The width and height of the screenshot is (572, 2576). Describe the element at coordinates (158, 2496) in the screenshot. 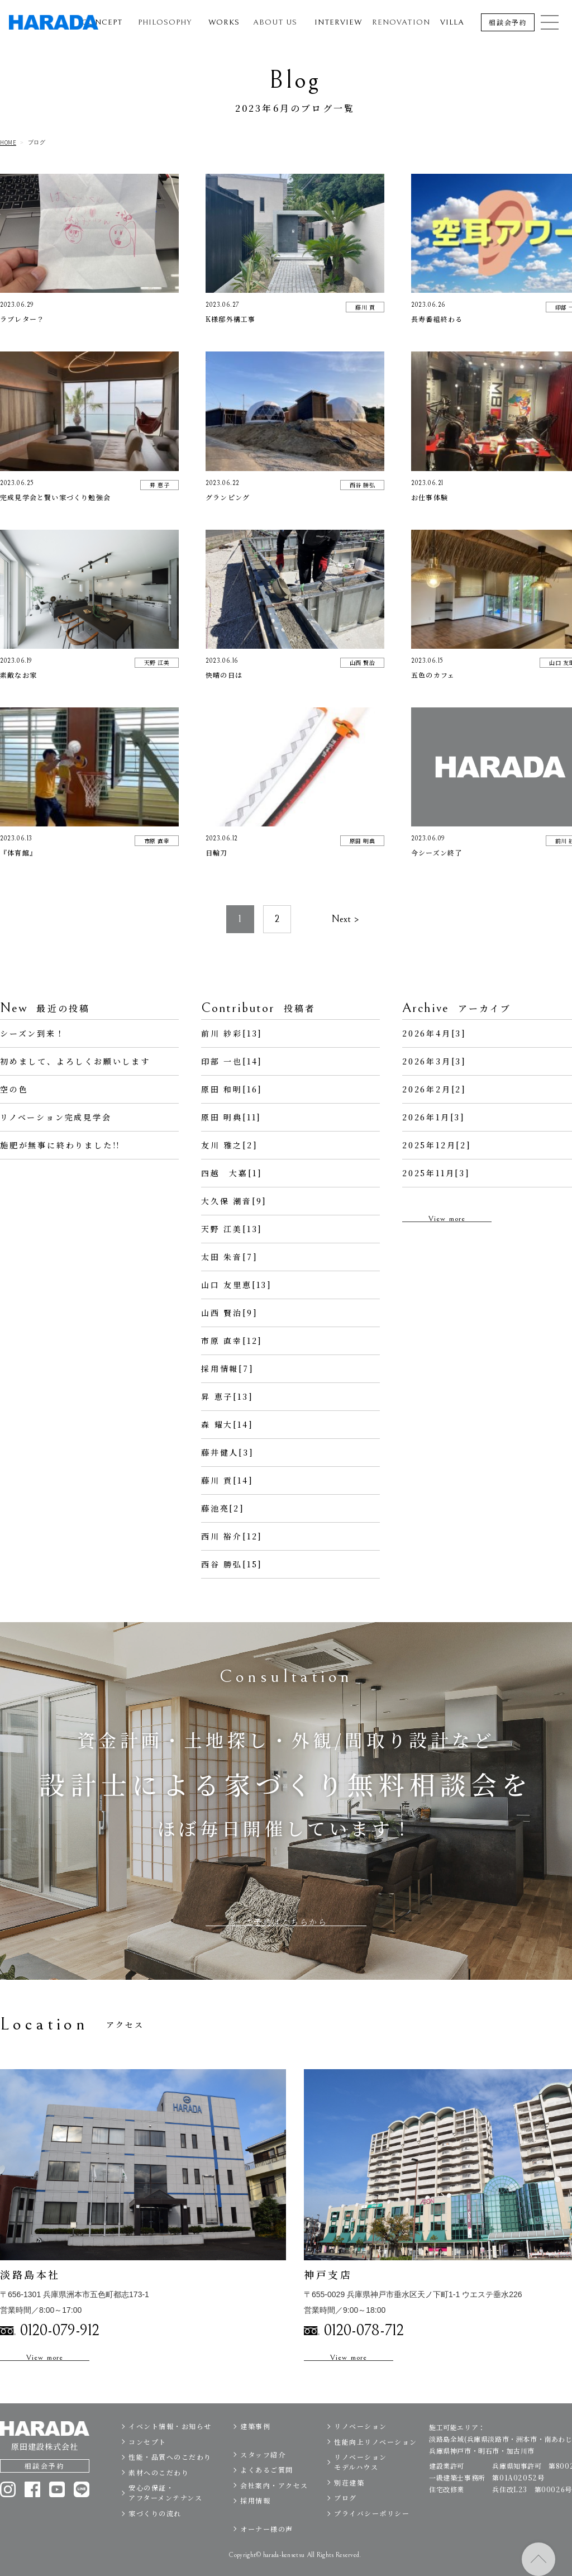

I see `素材へのこだわり` at that location.